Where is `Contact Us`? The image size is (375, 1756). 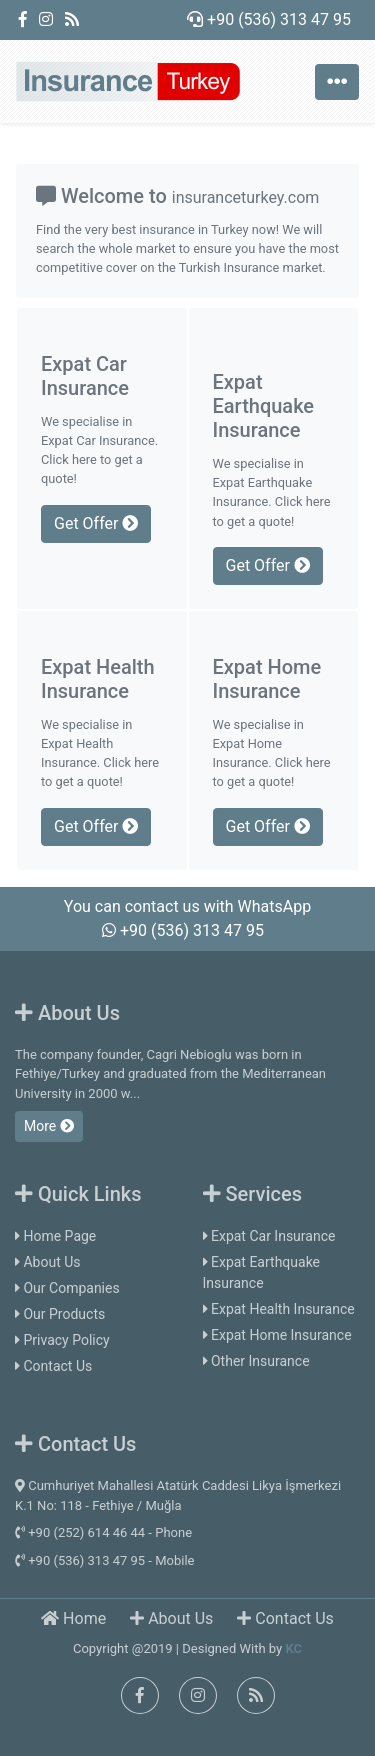 Contact Us is located at coordinates (53, 1366).